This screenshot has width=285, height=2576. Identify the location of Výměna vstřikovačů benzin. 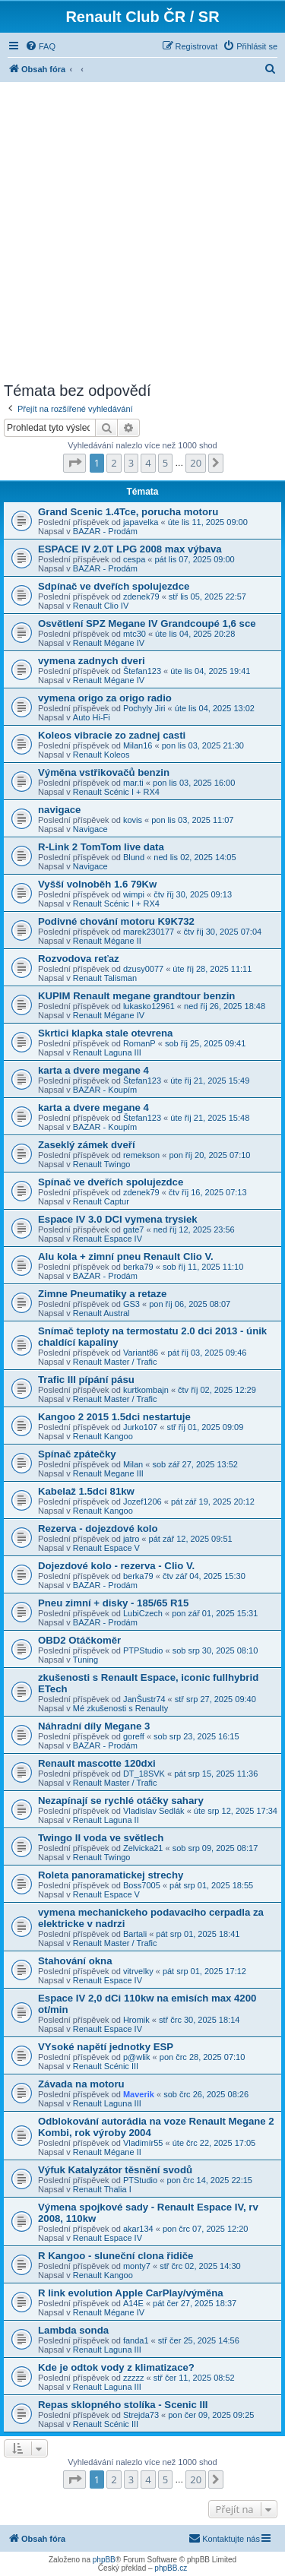
(103, 772).